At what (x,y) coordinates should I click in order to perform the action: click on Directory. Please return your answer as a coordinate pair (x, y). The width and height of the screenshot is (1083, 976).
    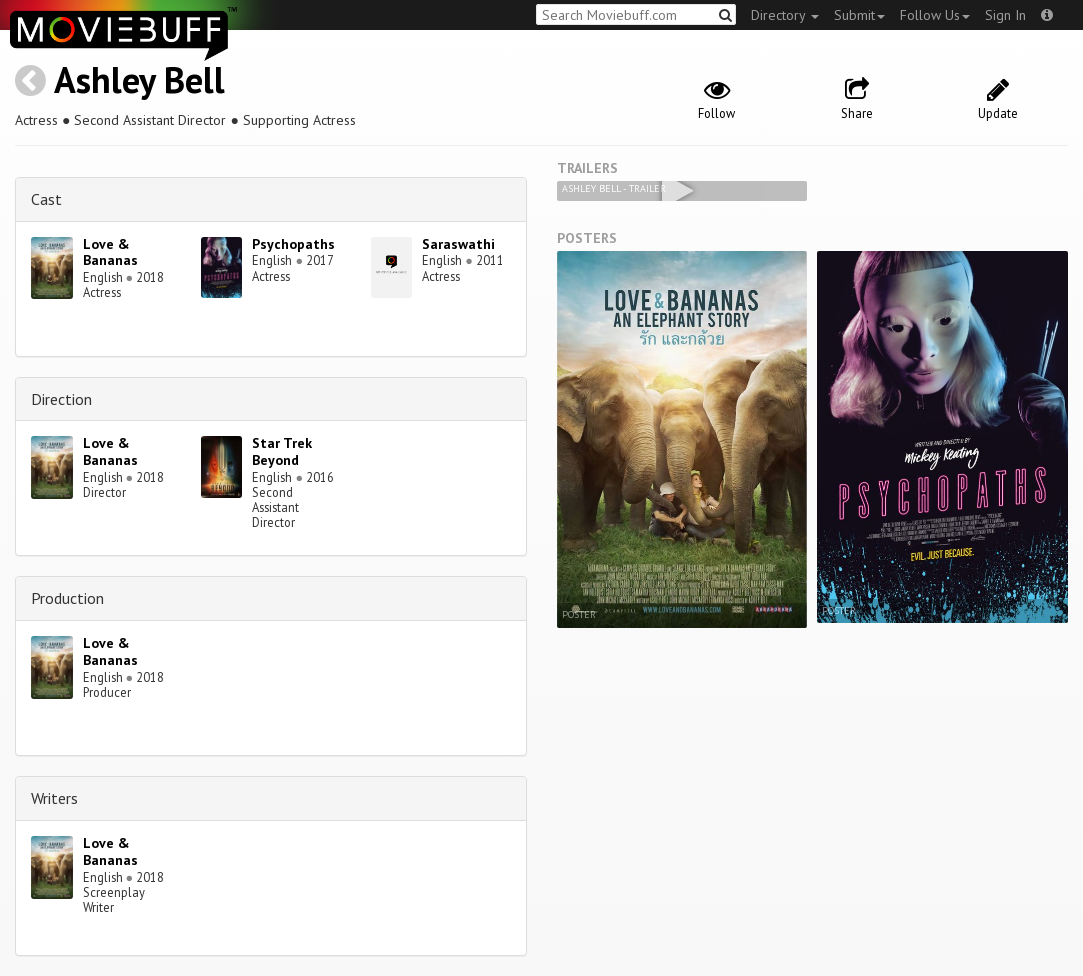
    Looking at the image, I should click on (785, 15).